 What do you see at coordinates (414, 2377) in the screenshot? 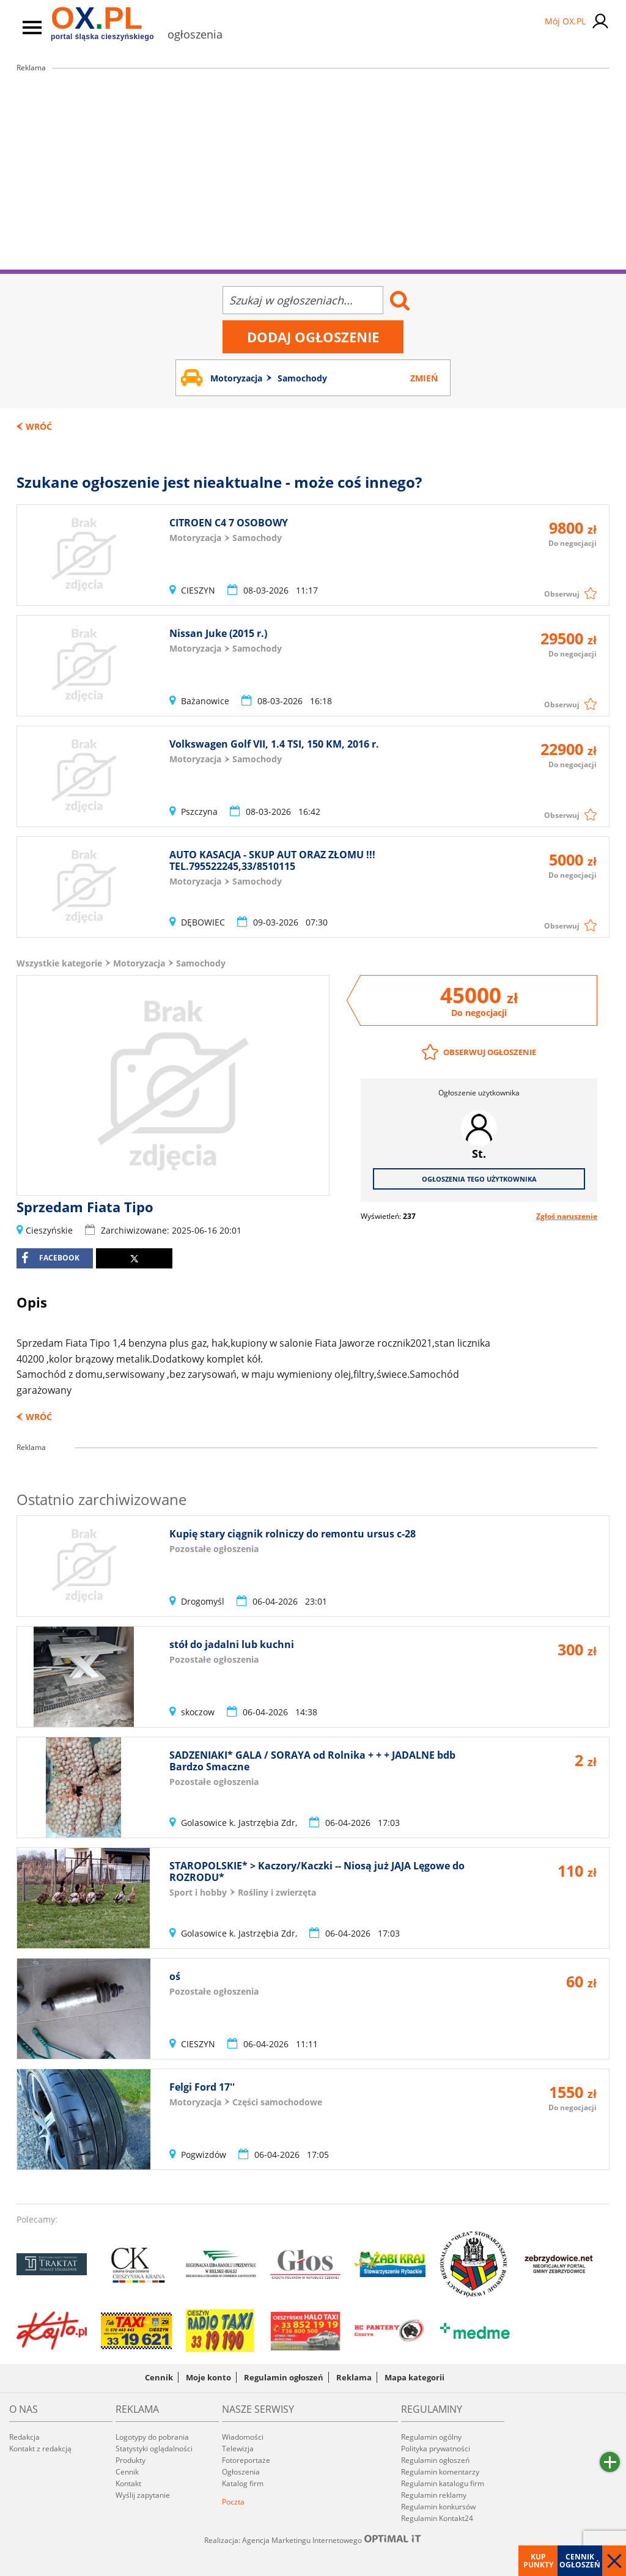
I see `Mapa kategorii` at bounding box center [414, 2377].